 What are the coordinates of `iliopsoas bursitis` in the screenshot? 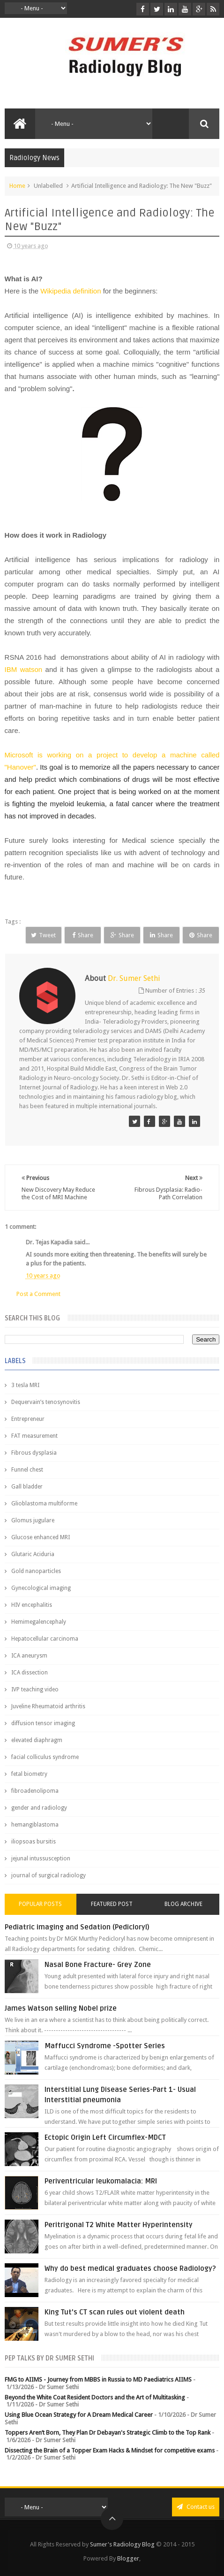 It's located at (33, 1841).